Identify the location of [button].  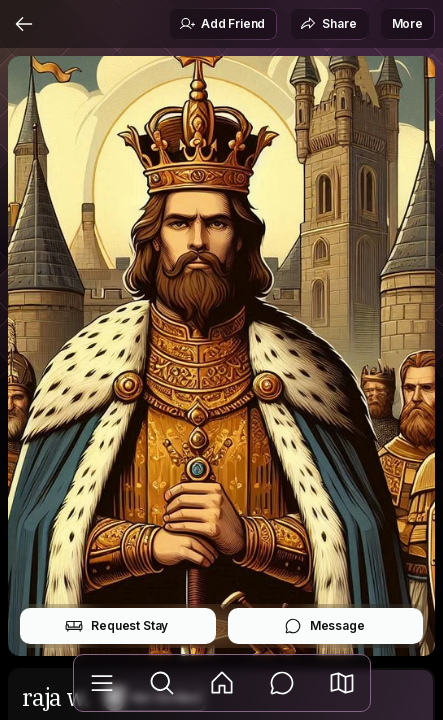
(342, 683).